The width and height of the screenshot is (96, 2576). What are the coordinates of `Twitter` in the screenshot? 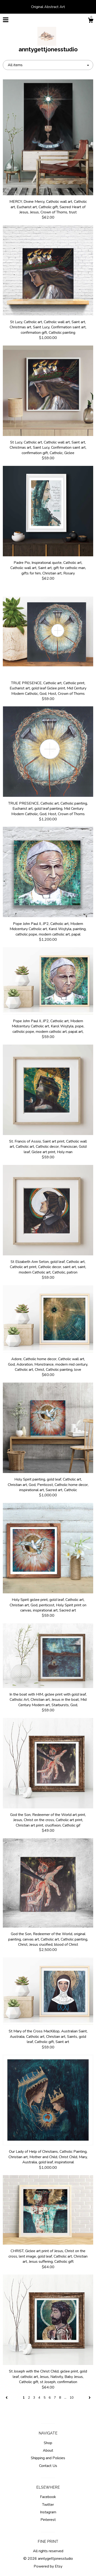 It's located at (48, 2504).